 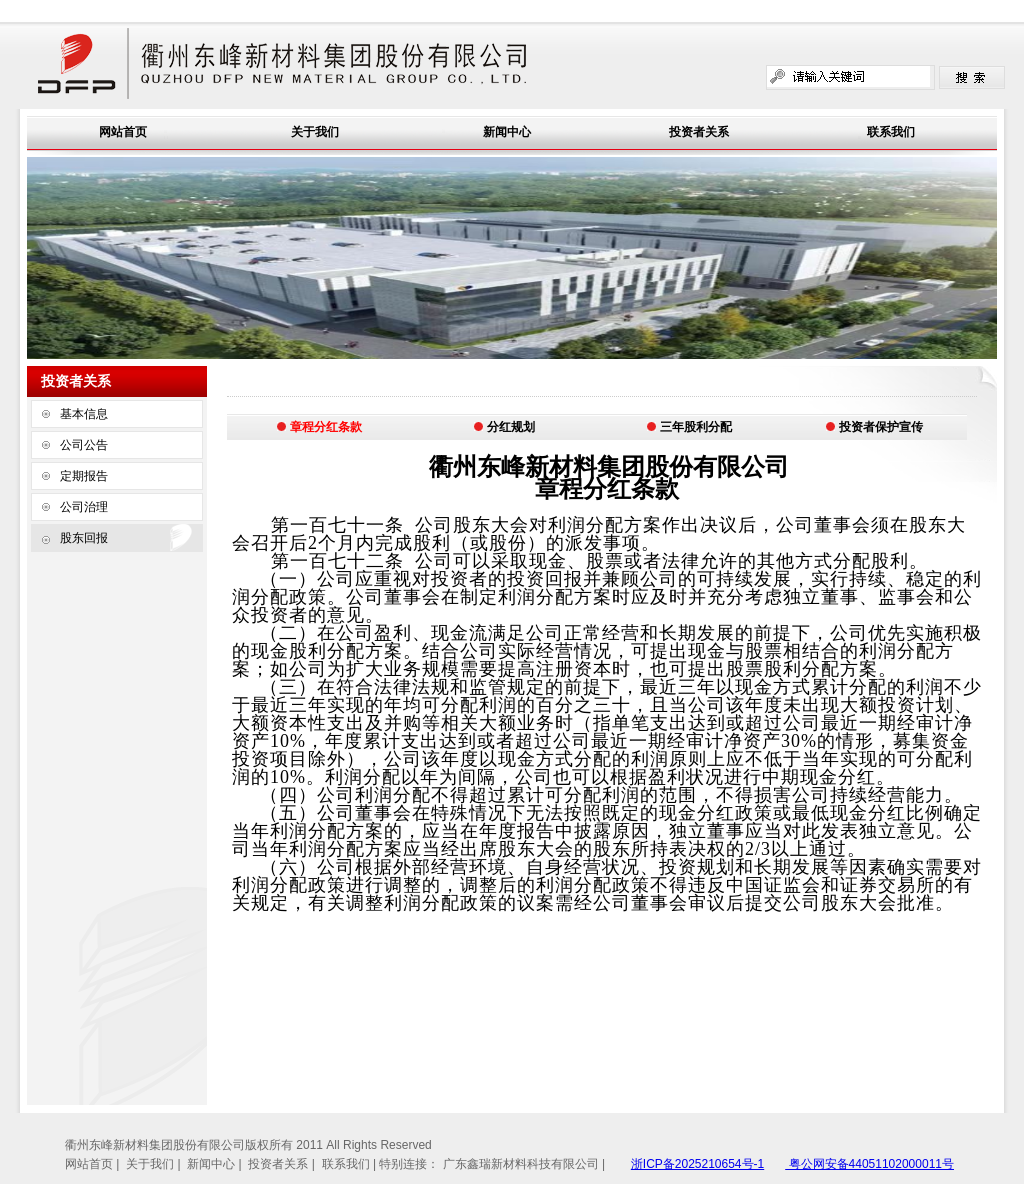 I want to click on 公司治理, so click(x=84, y=507).